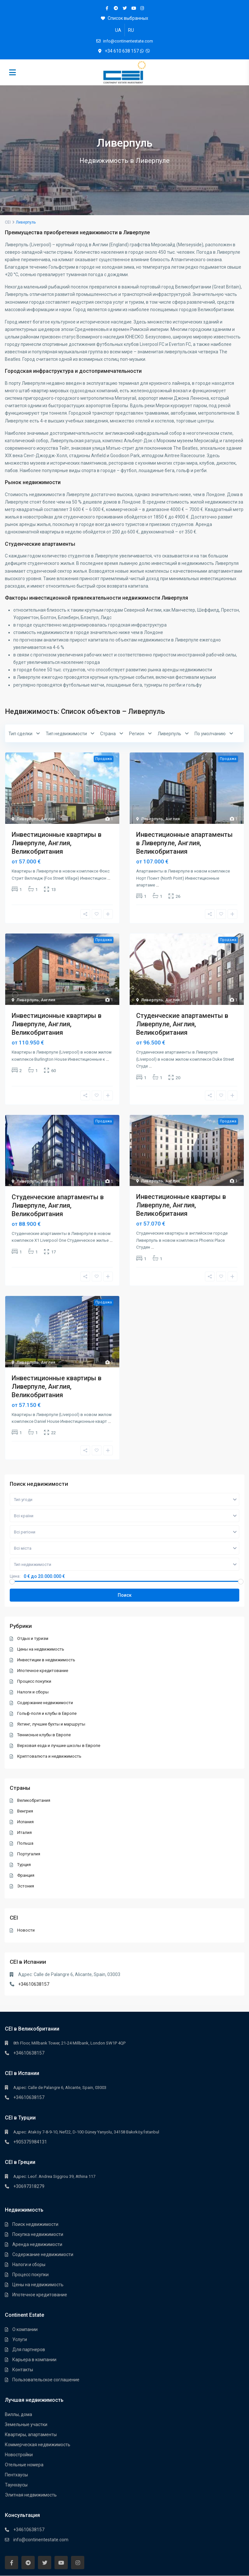 Image resolution: width=249 pixels, height=2576 pixels. What do you see at coordinates (142, 8) in the screenshot?
I see `[instagram]` at bounding box center [142, 8].